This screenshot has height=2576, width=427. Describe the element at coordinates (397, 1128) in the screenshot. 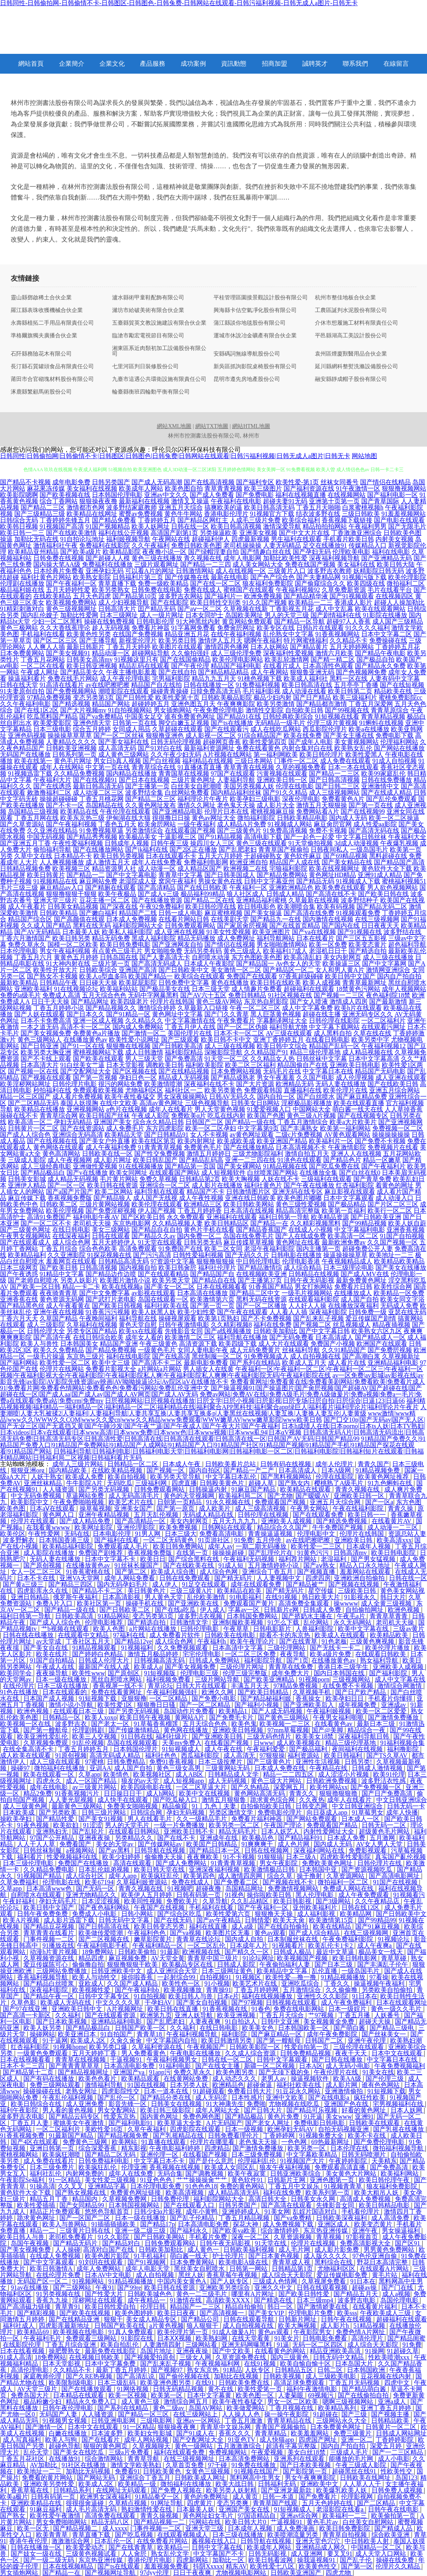

I see `免费视频一区二区` at that location.